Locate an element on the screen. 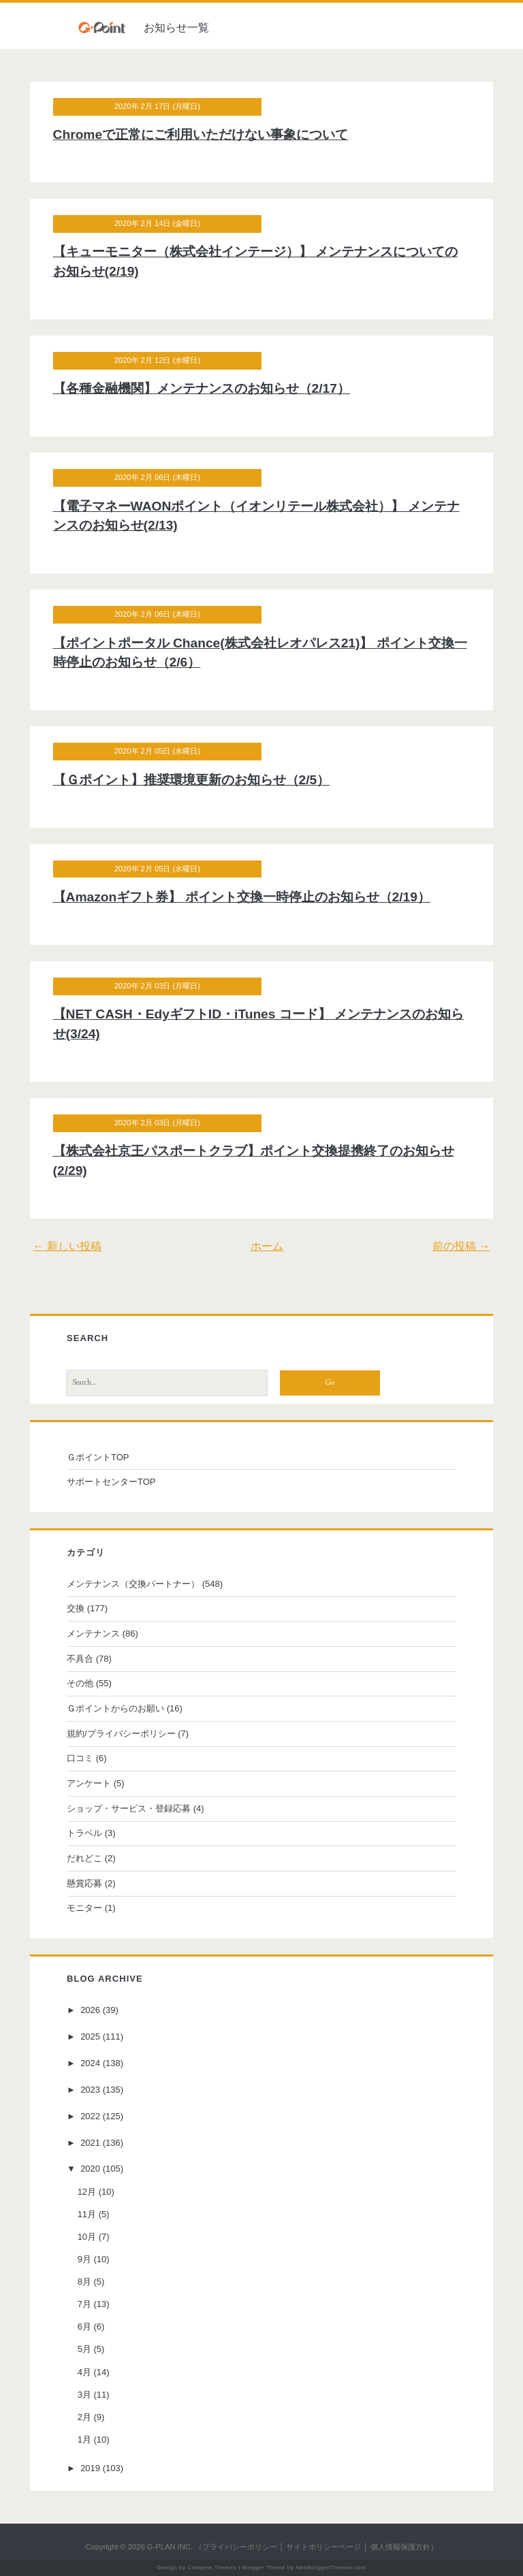  交換 is located at coordinates (83, 1608).